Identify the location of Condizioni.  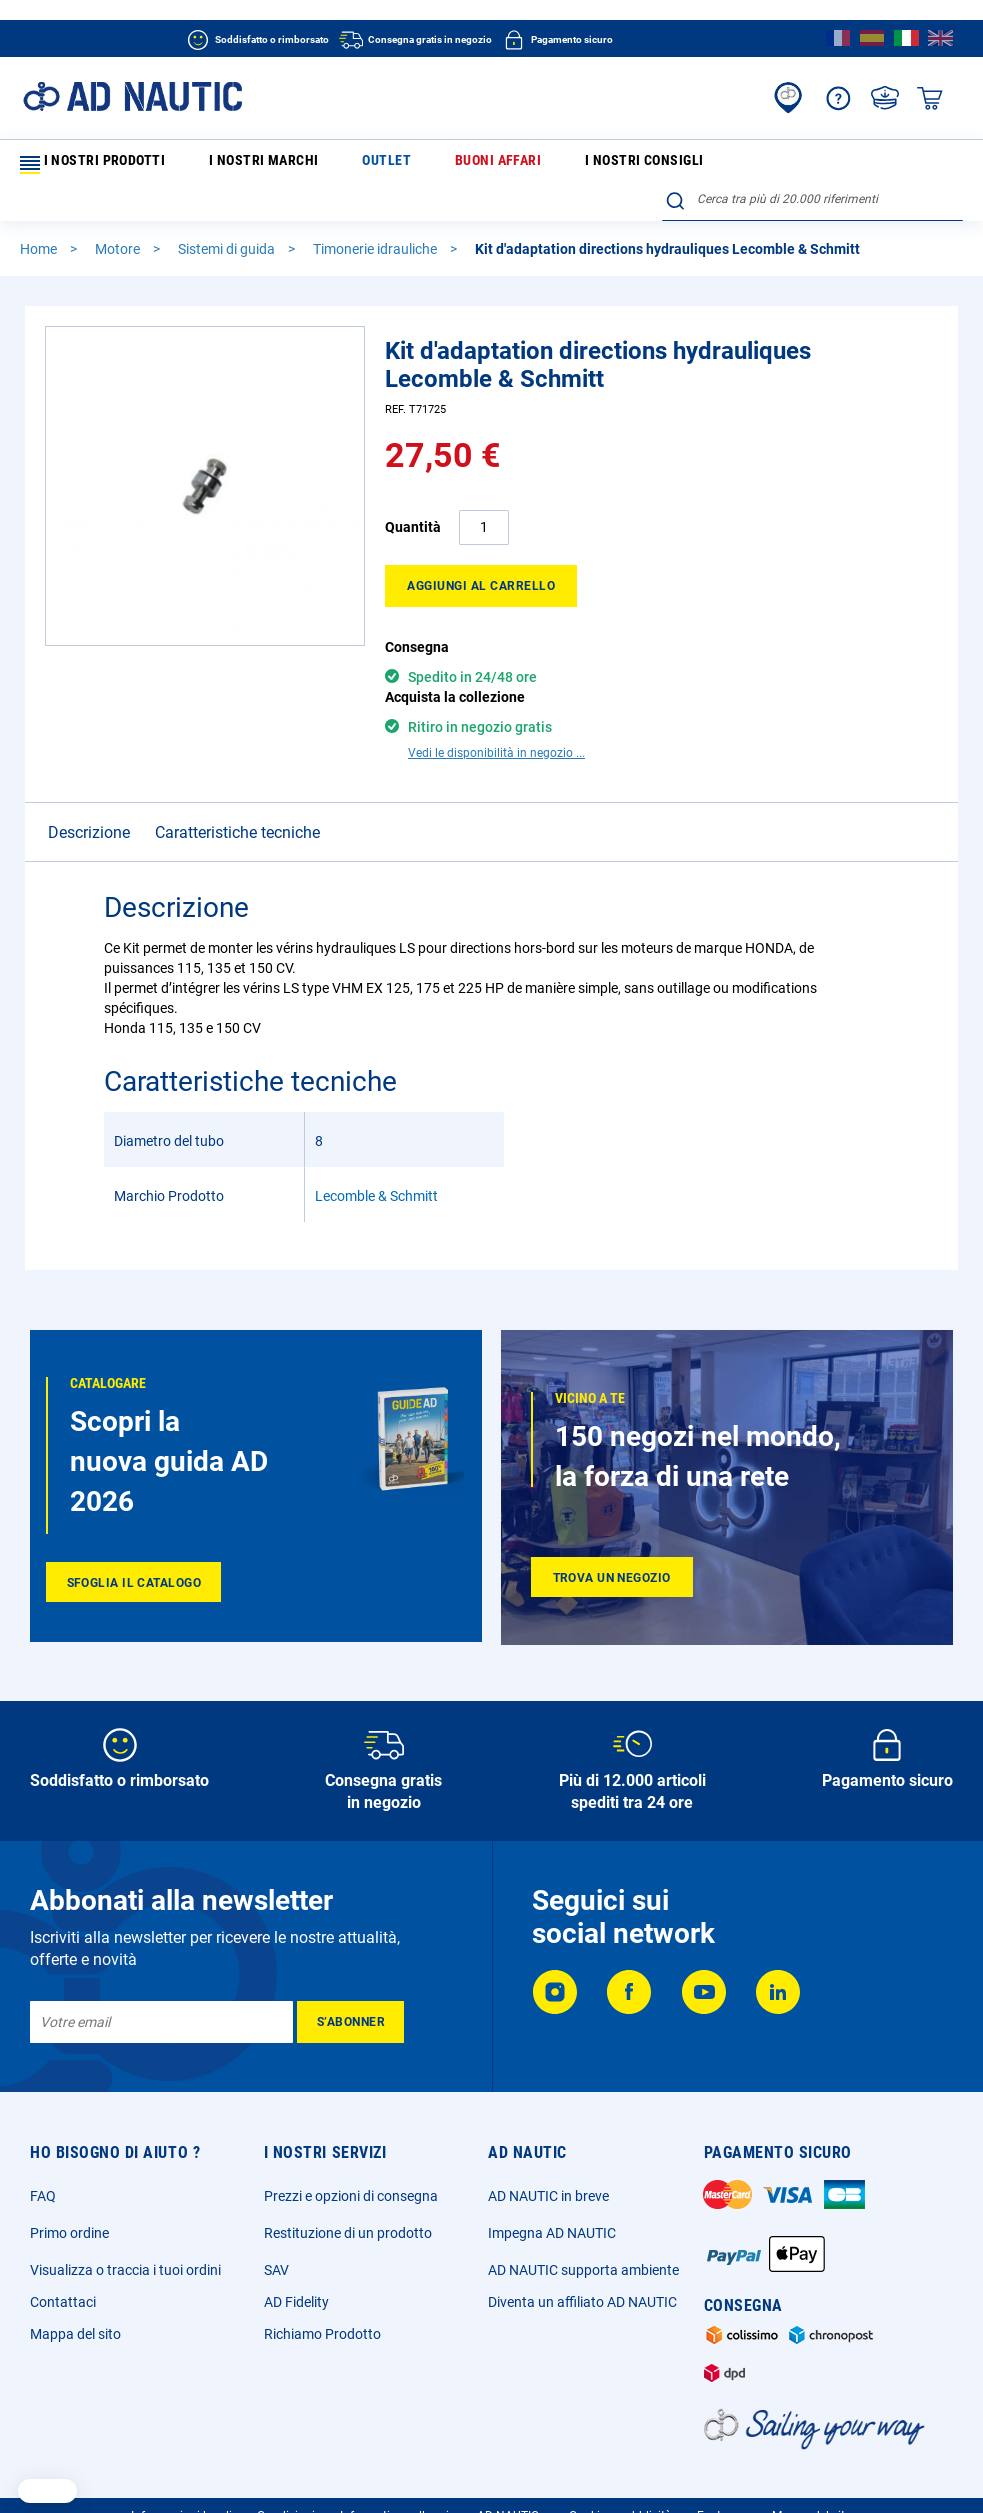
(286, 2483).